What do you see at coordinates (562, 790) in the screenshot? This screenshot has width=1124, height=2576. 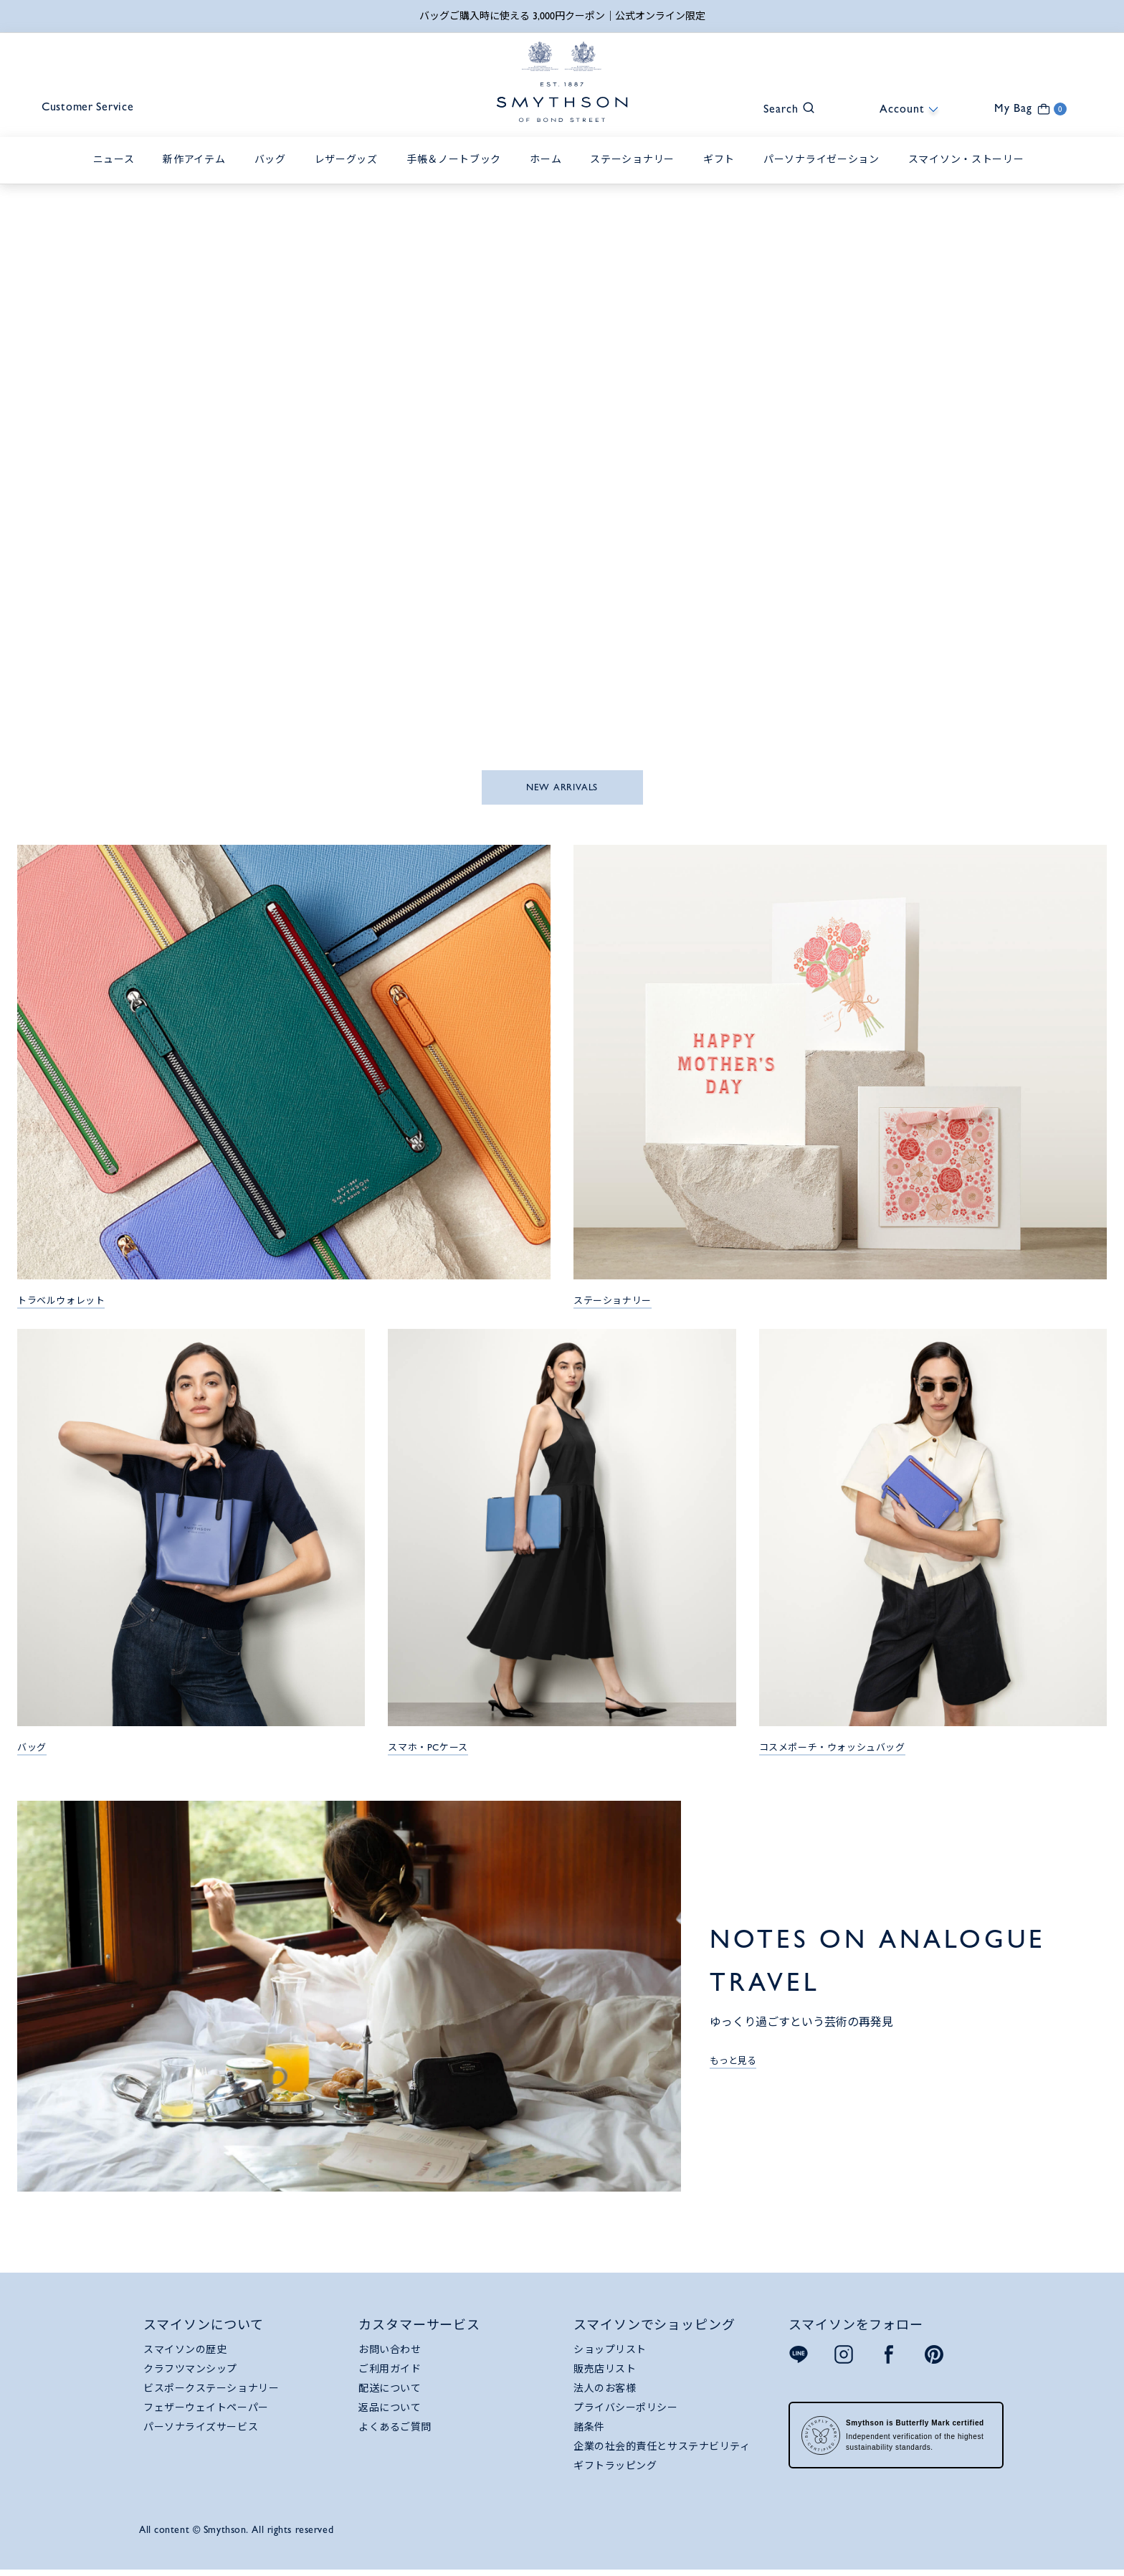 I see `NEW ARRIVALS` at bounding box center [562, 790].